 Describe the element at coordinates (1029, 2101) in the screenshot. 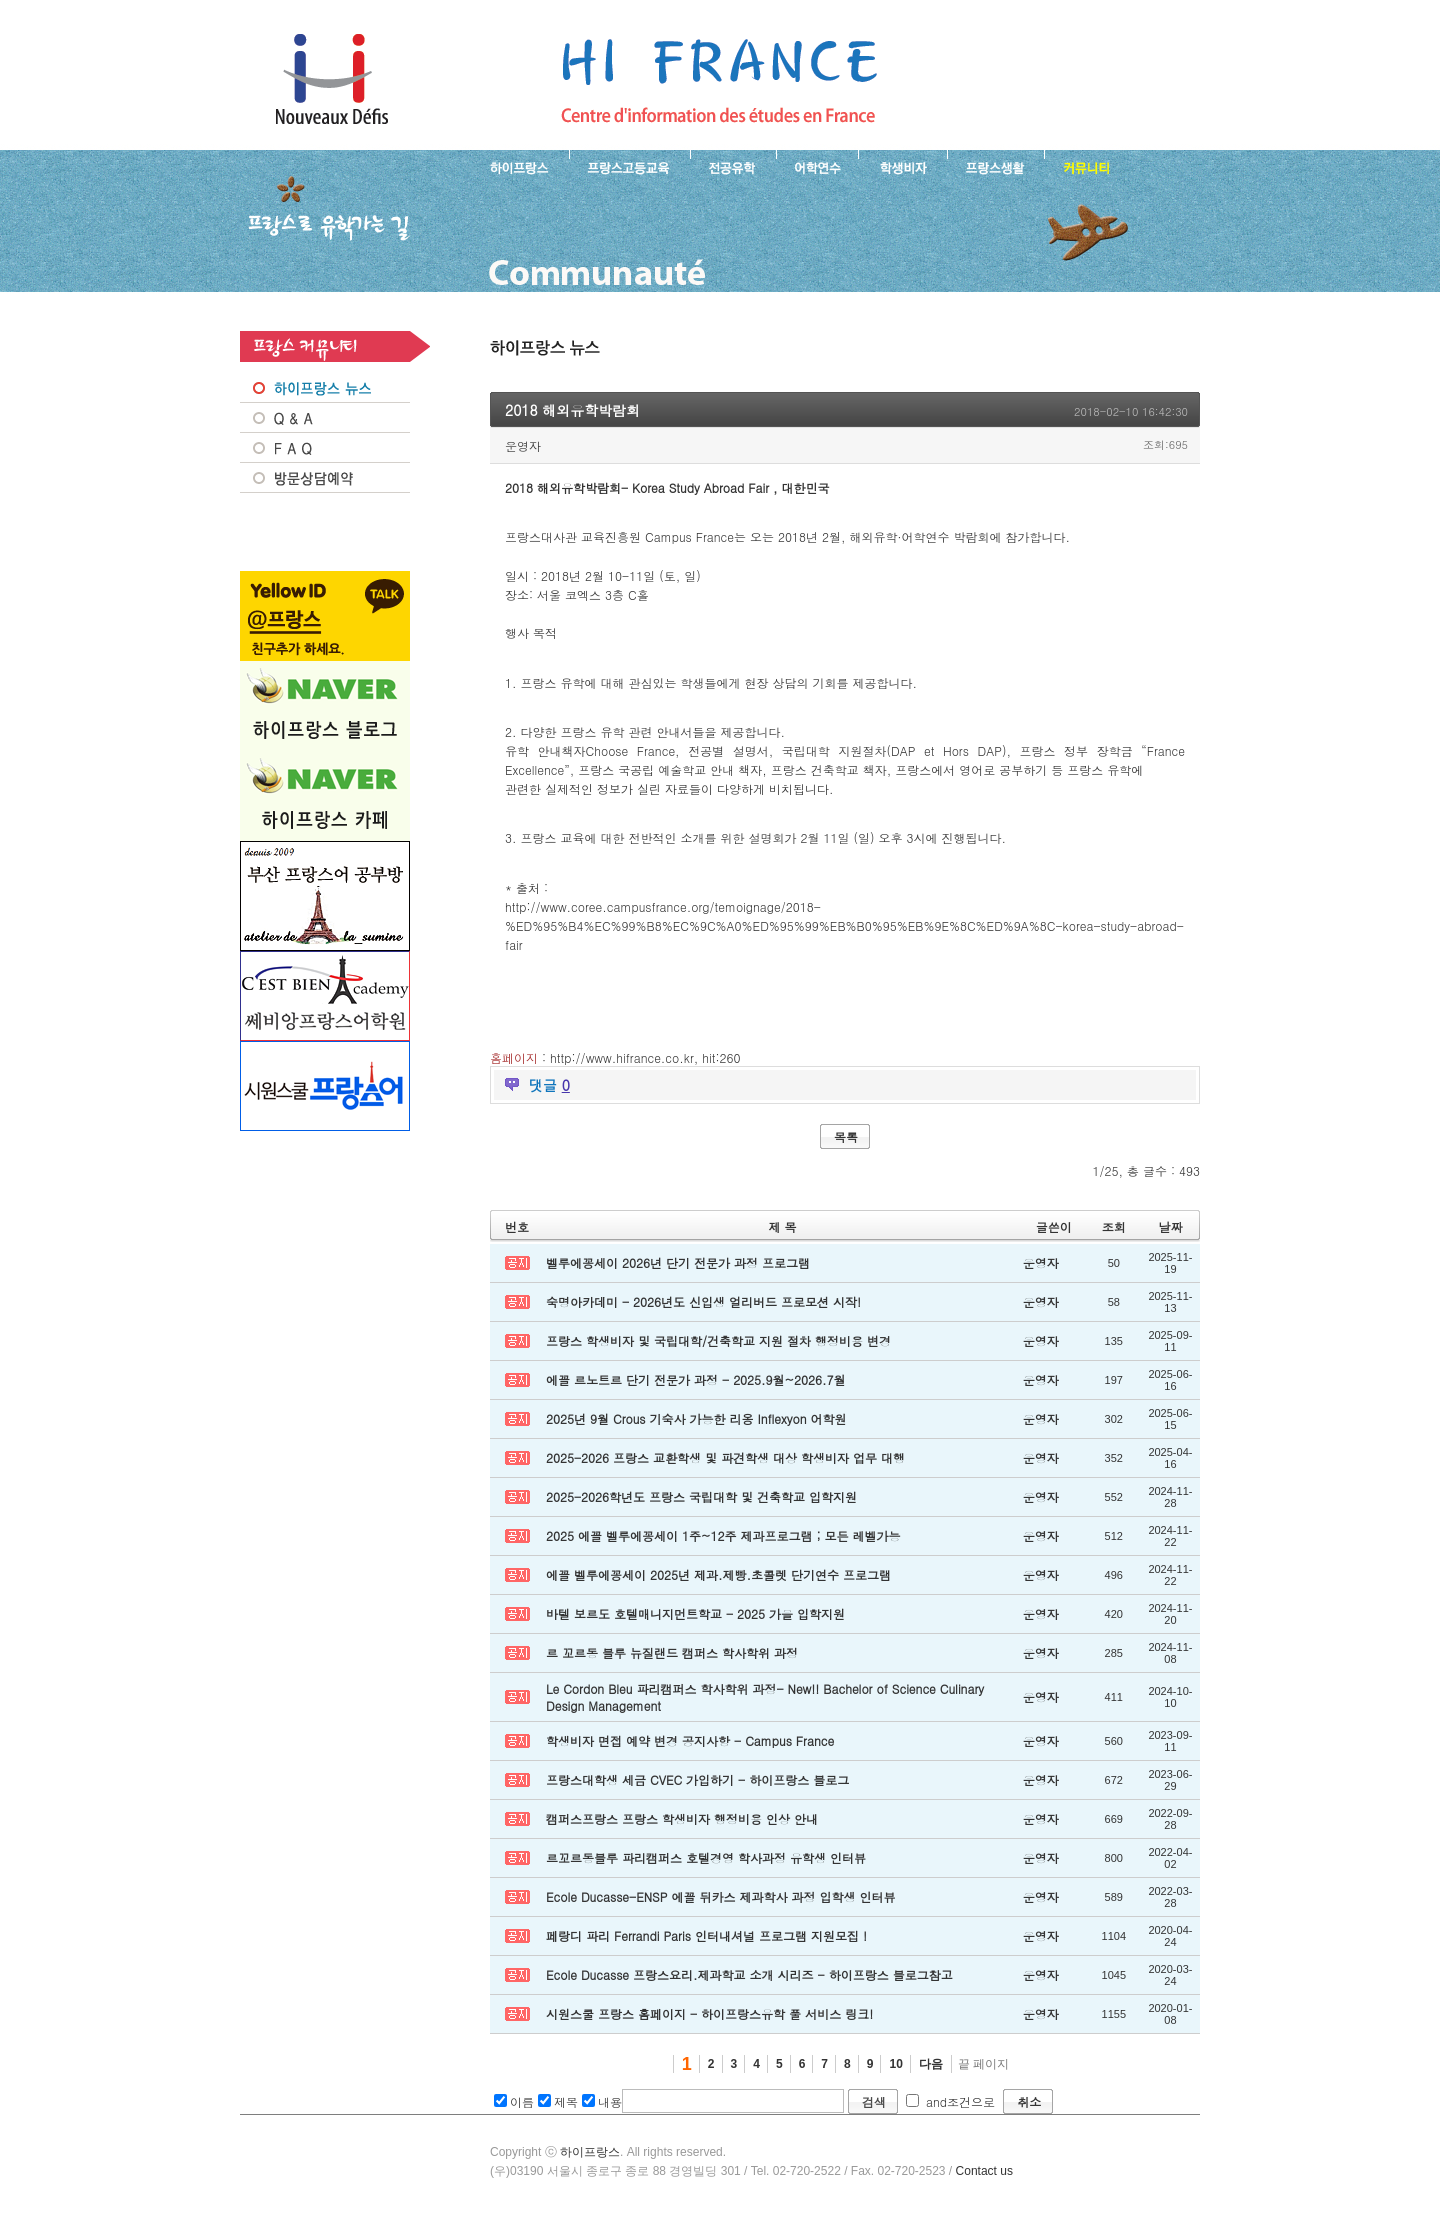

I see `취소` at that location.